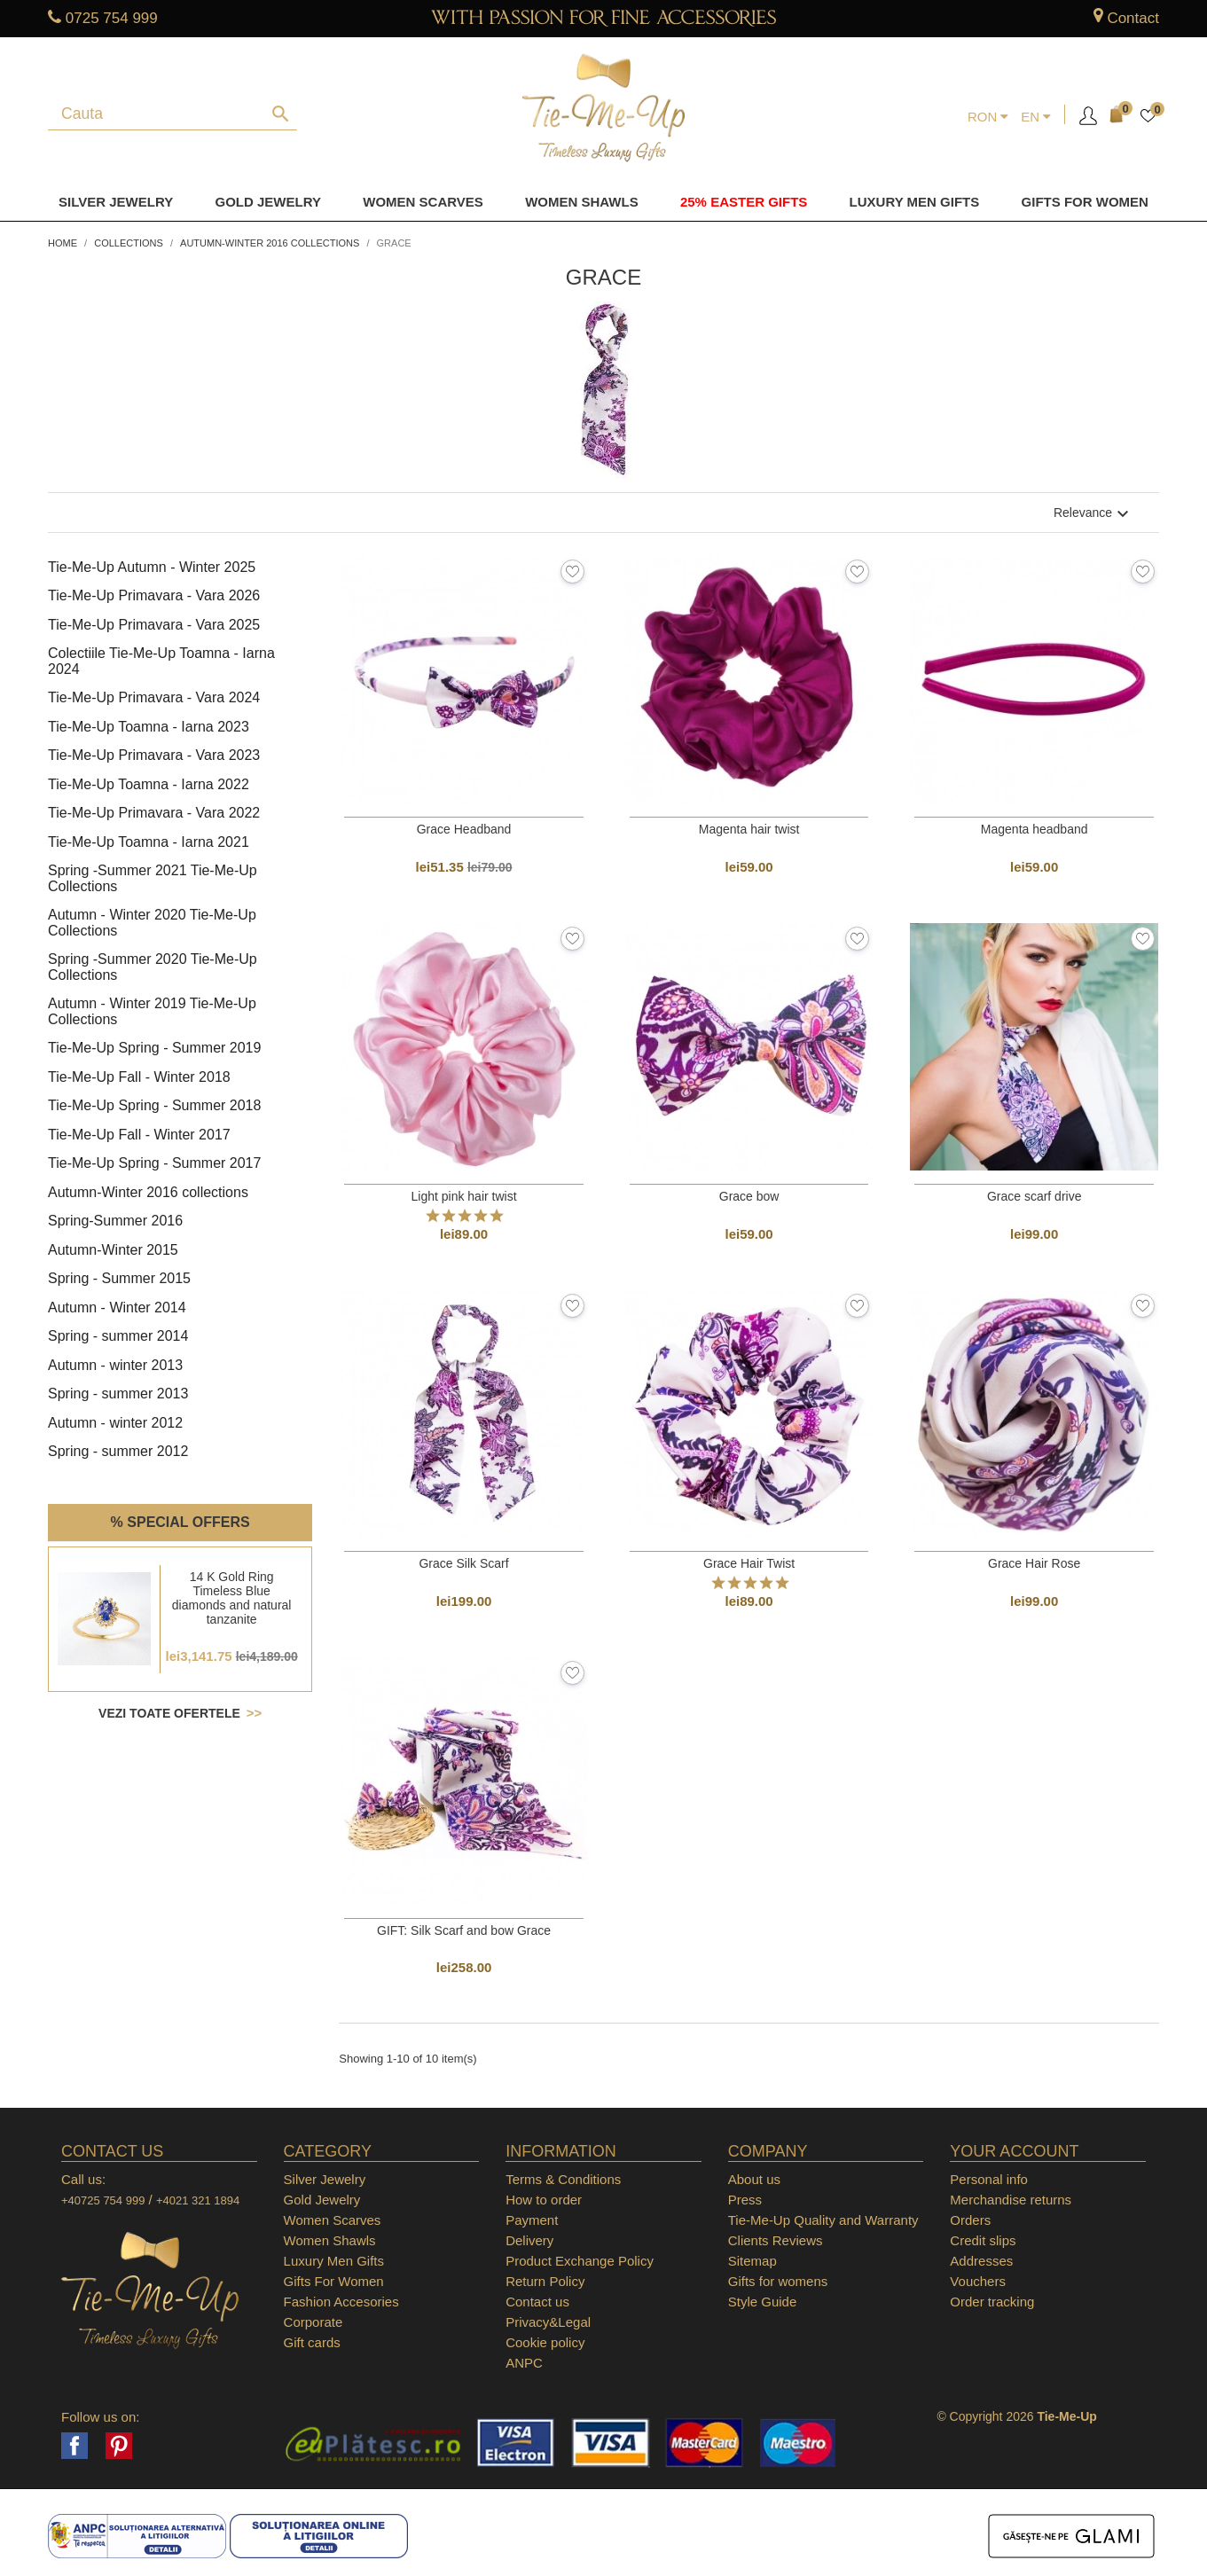 The height and width of the screenshot is (2576, 1207). What do you see at coordinates (529, 2240) in the screenshot?
I see `Delivery` at bounding box center [529, 2240].